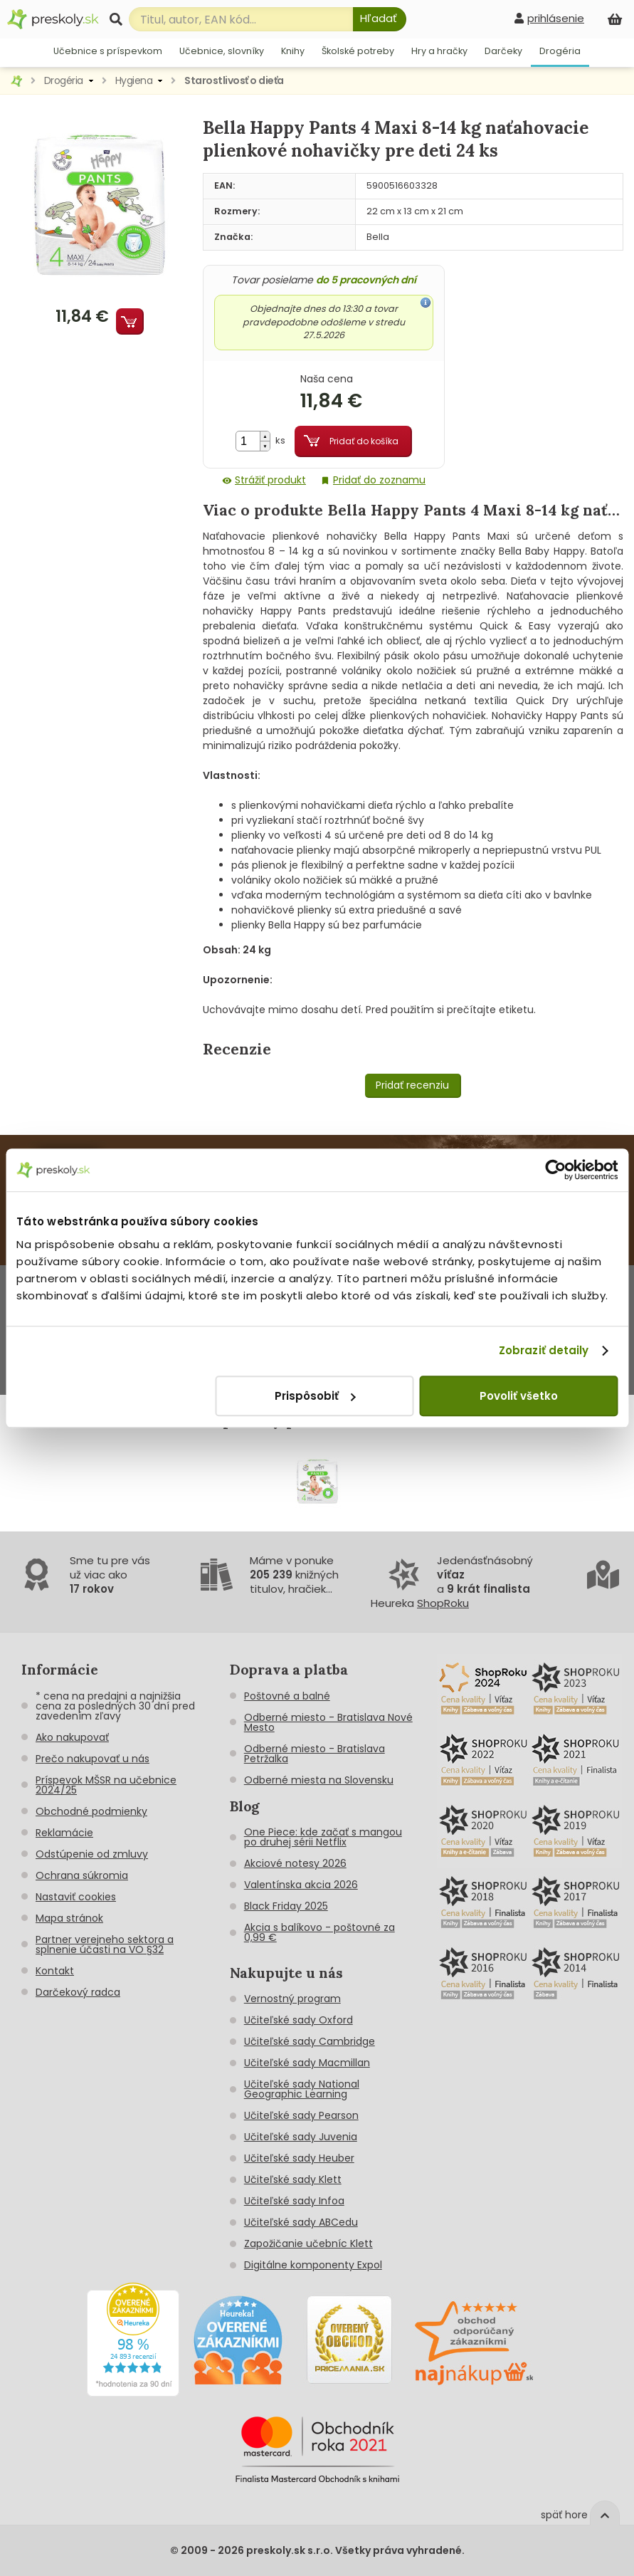  Describe the element at coordinates (91, 1811) in the screenshot. I see `Obchodné podmienky` at that location.